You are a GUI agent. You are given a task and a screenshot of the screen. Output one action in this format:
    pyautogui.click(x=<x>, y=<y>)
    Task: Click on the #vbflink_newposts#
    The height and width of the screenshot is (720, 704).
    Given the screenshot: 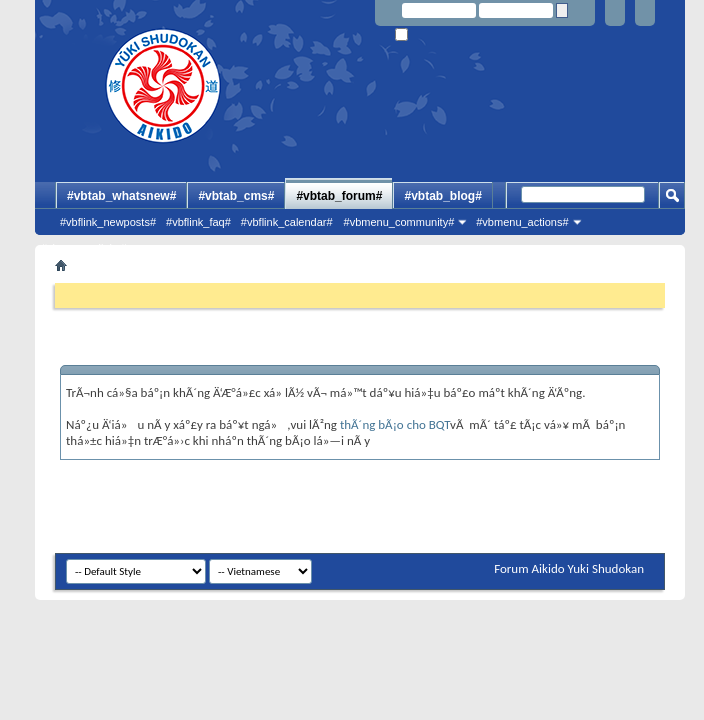 What is the action you would take?
    pyautogui.click(x=108, y=222)
    